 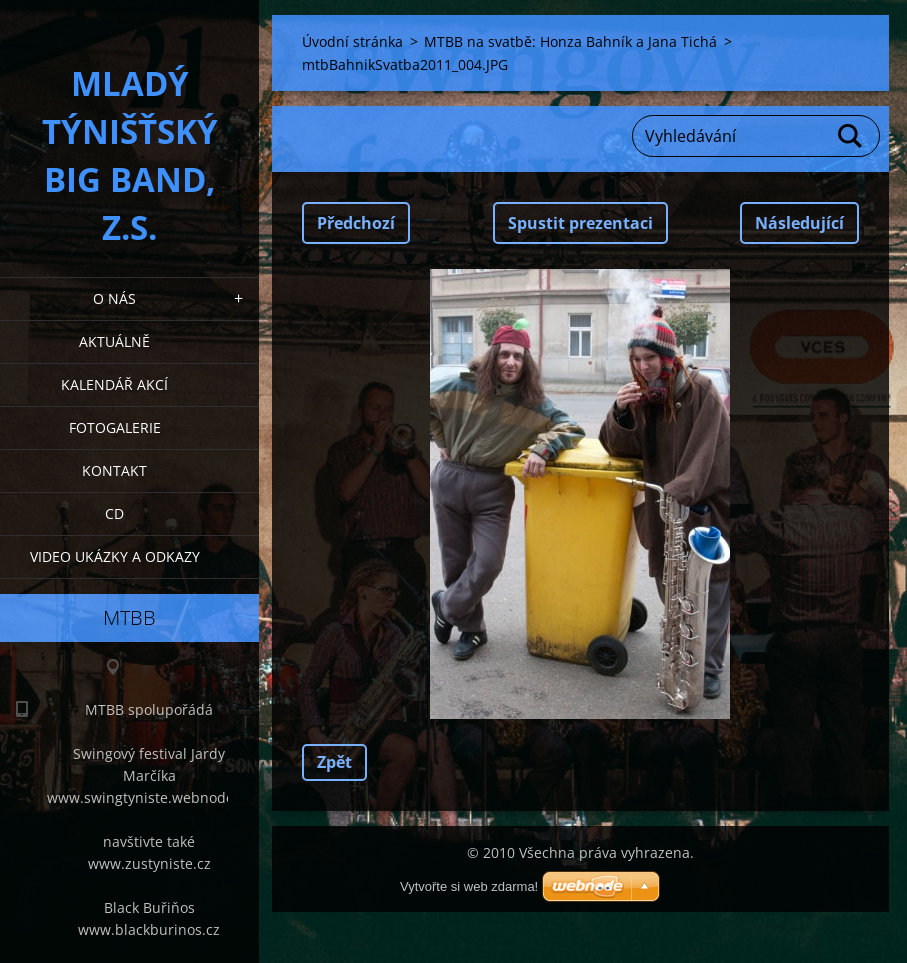 I want to click on Následující, so click(x=799, y=223).